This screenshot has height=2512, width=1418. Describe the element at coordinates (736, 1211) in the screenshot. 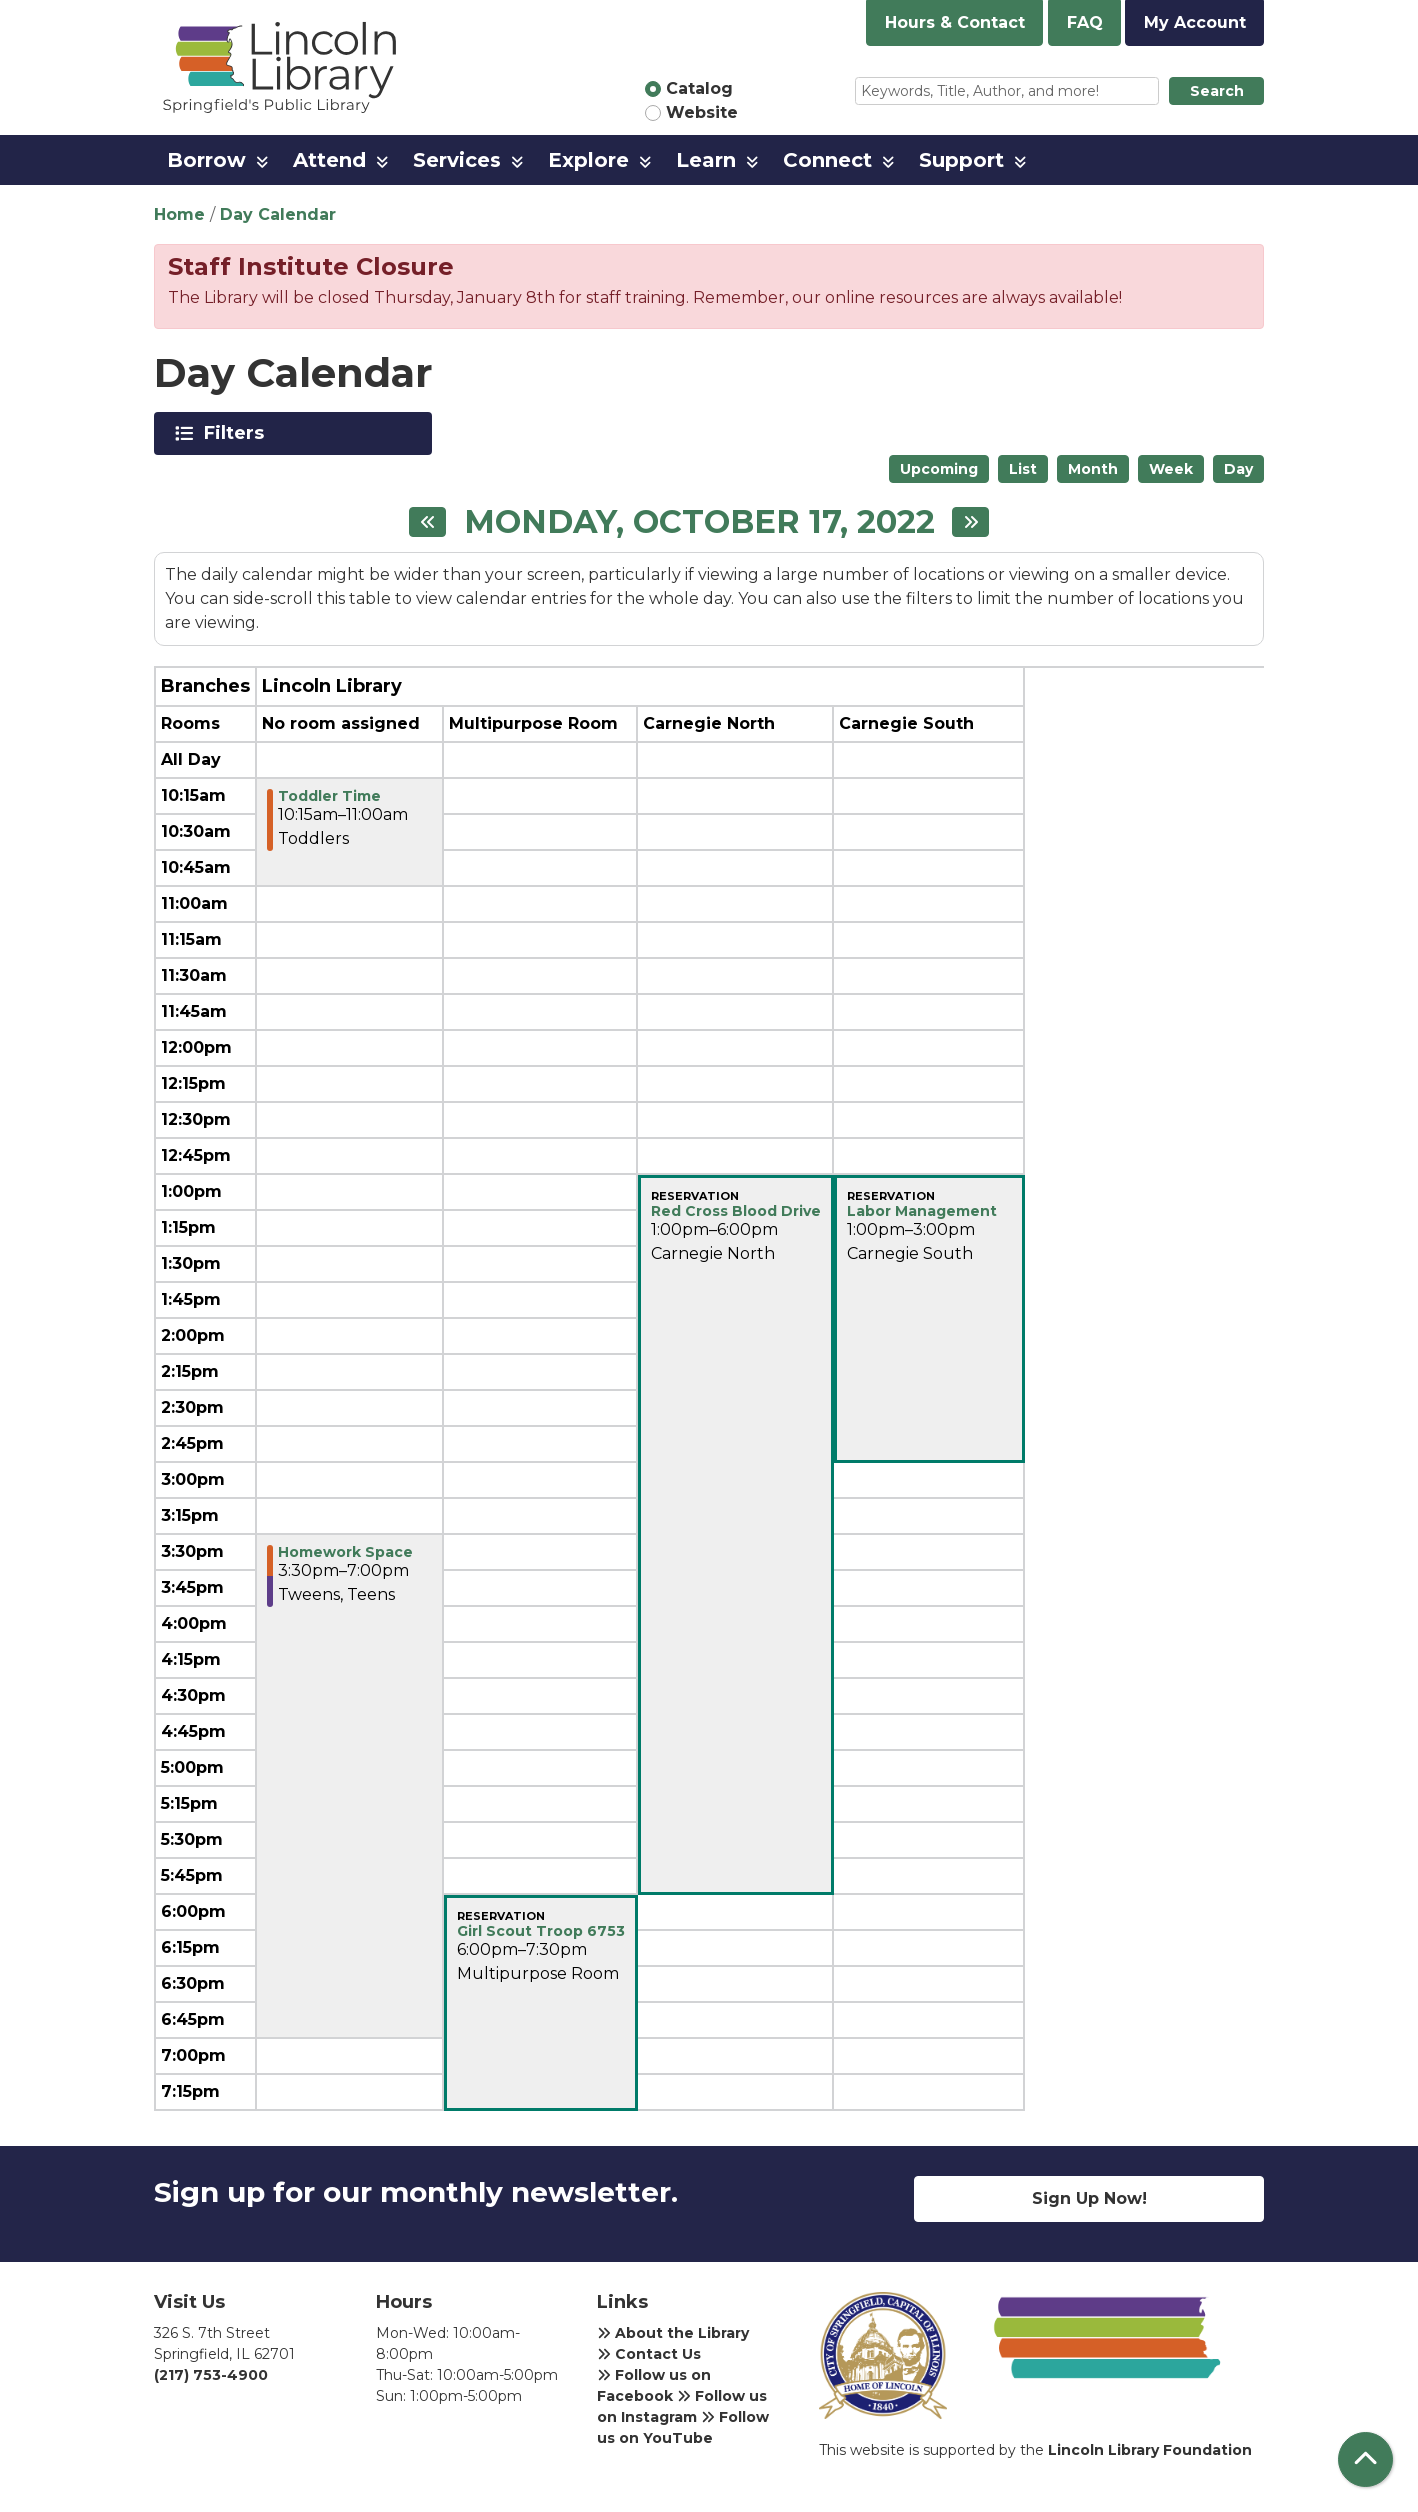

I see `Red Cross Blood Drive [View more about "Red Cross Blood Drive" on Monday, October 17, 2022 @ 1:00pm]` at that location.